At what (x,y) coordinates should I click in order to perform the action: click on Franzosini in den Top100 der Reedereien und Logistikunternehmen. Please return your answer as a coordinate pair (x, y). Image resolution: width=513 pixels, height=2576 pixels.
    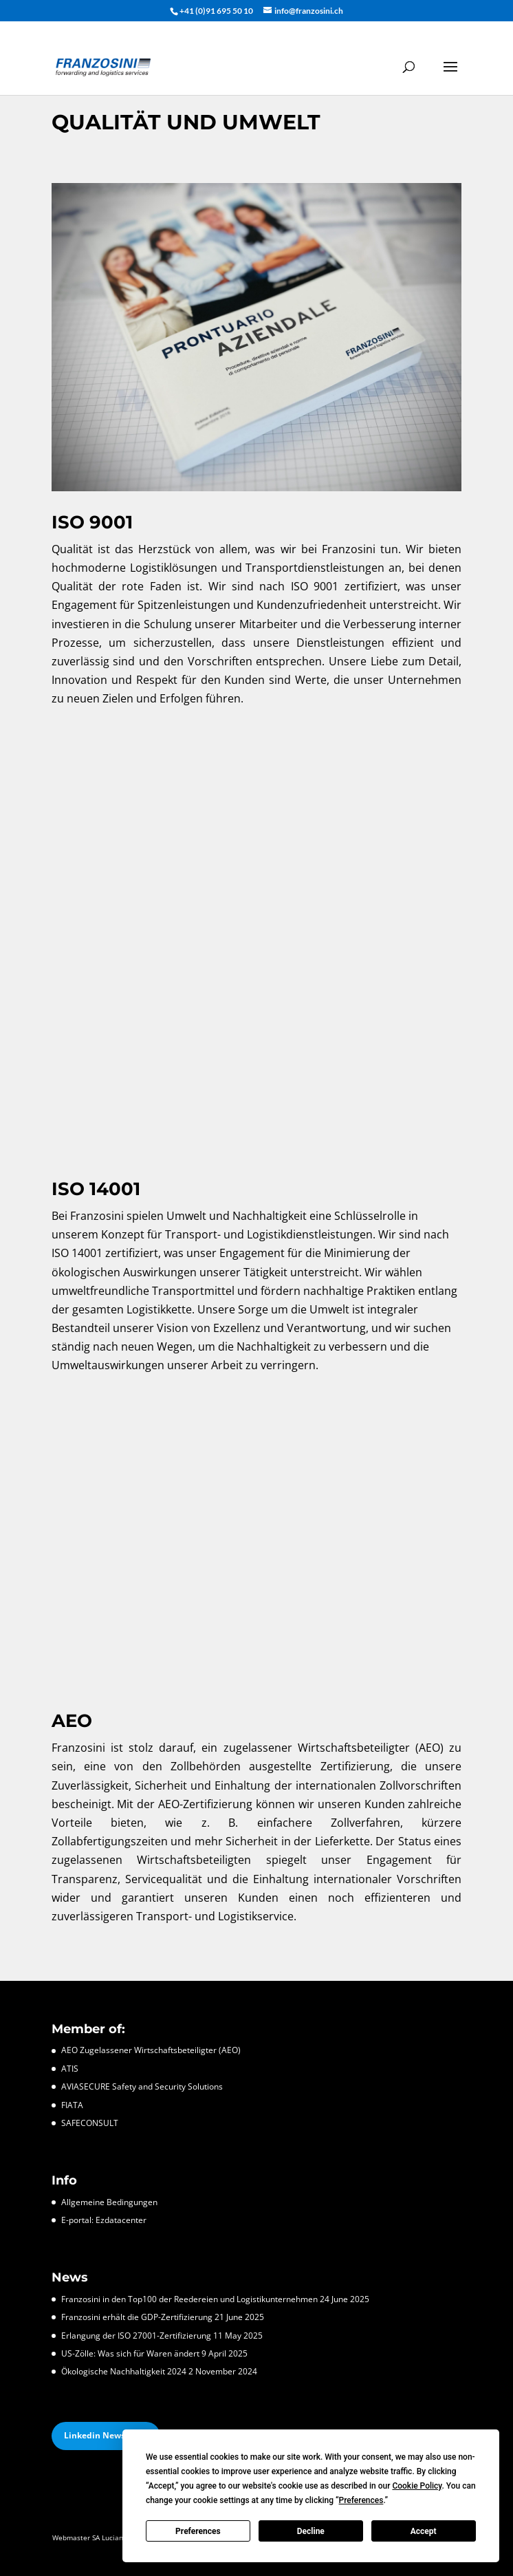
    Looking at the image, I should click on (189, 2299).